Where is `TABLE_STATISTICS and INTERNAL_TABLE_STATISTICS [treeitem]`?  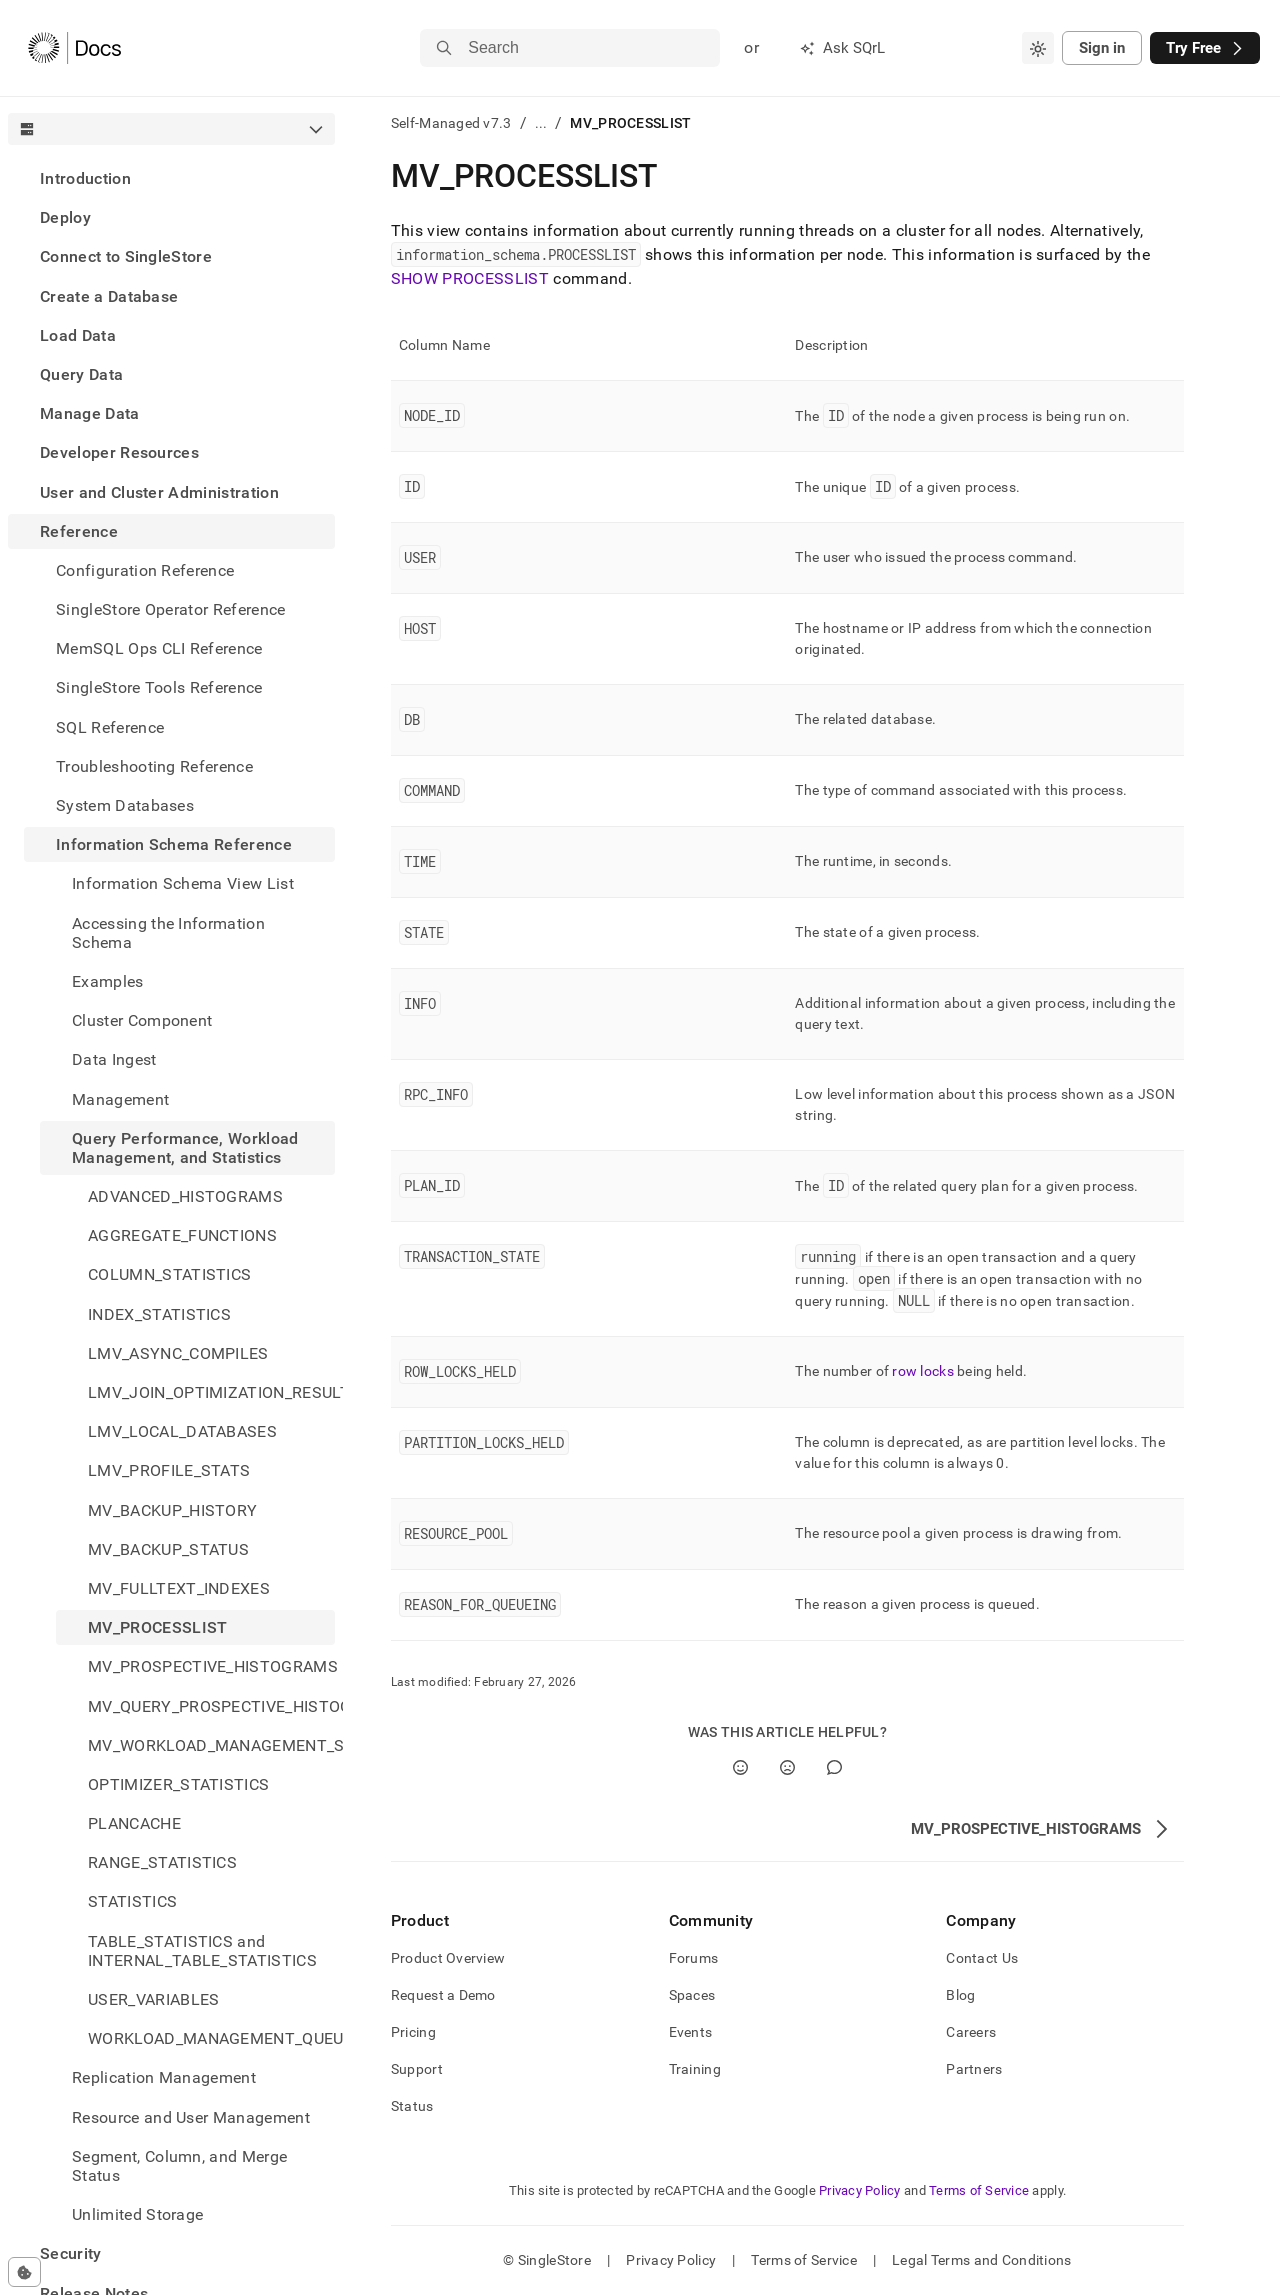
TABLE_STATISTICS and INTERNAL_TABLE_STATISTICS [treeitem] is located at coordinates (202, 1951).